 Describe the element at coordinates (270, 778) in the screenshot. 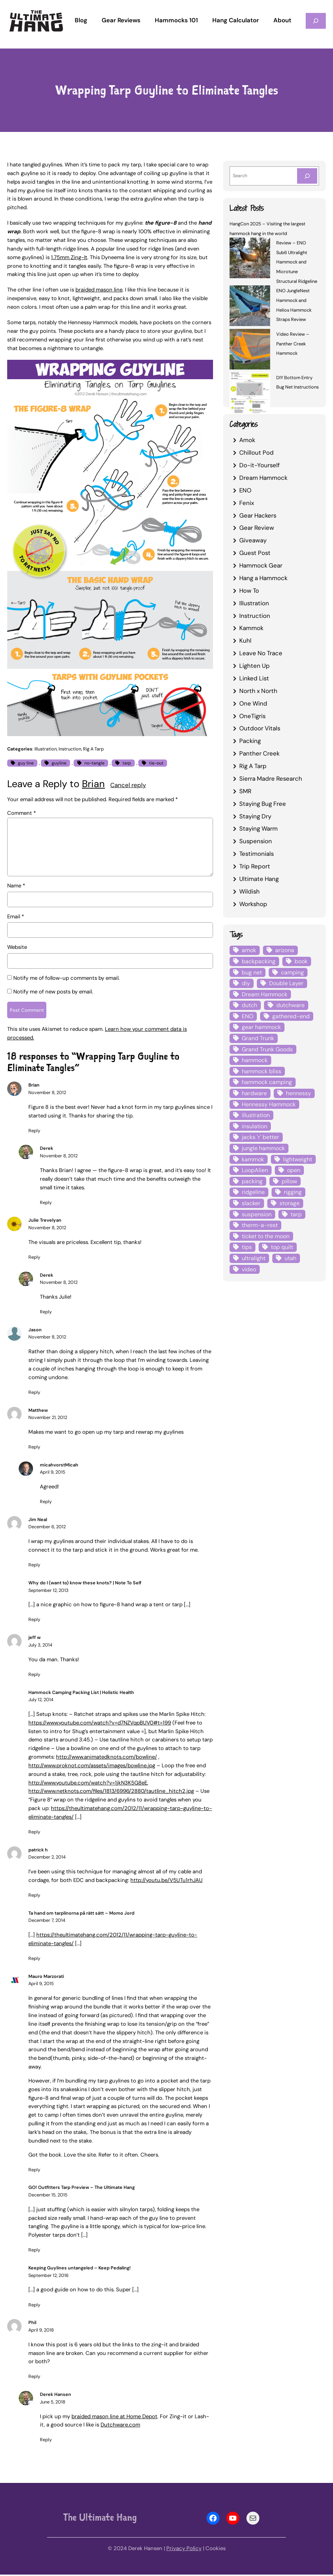

I see `Sierra Madre Research` at that location.